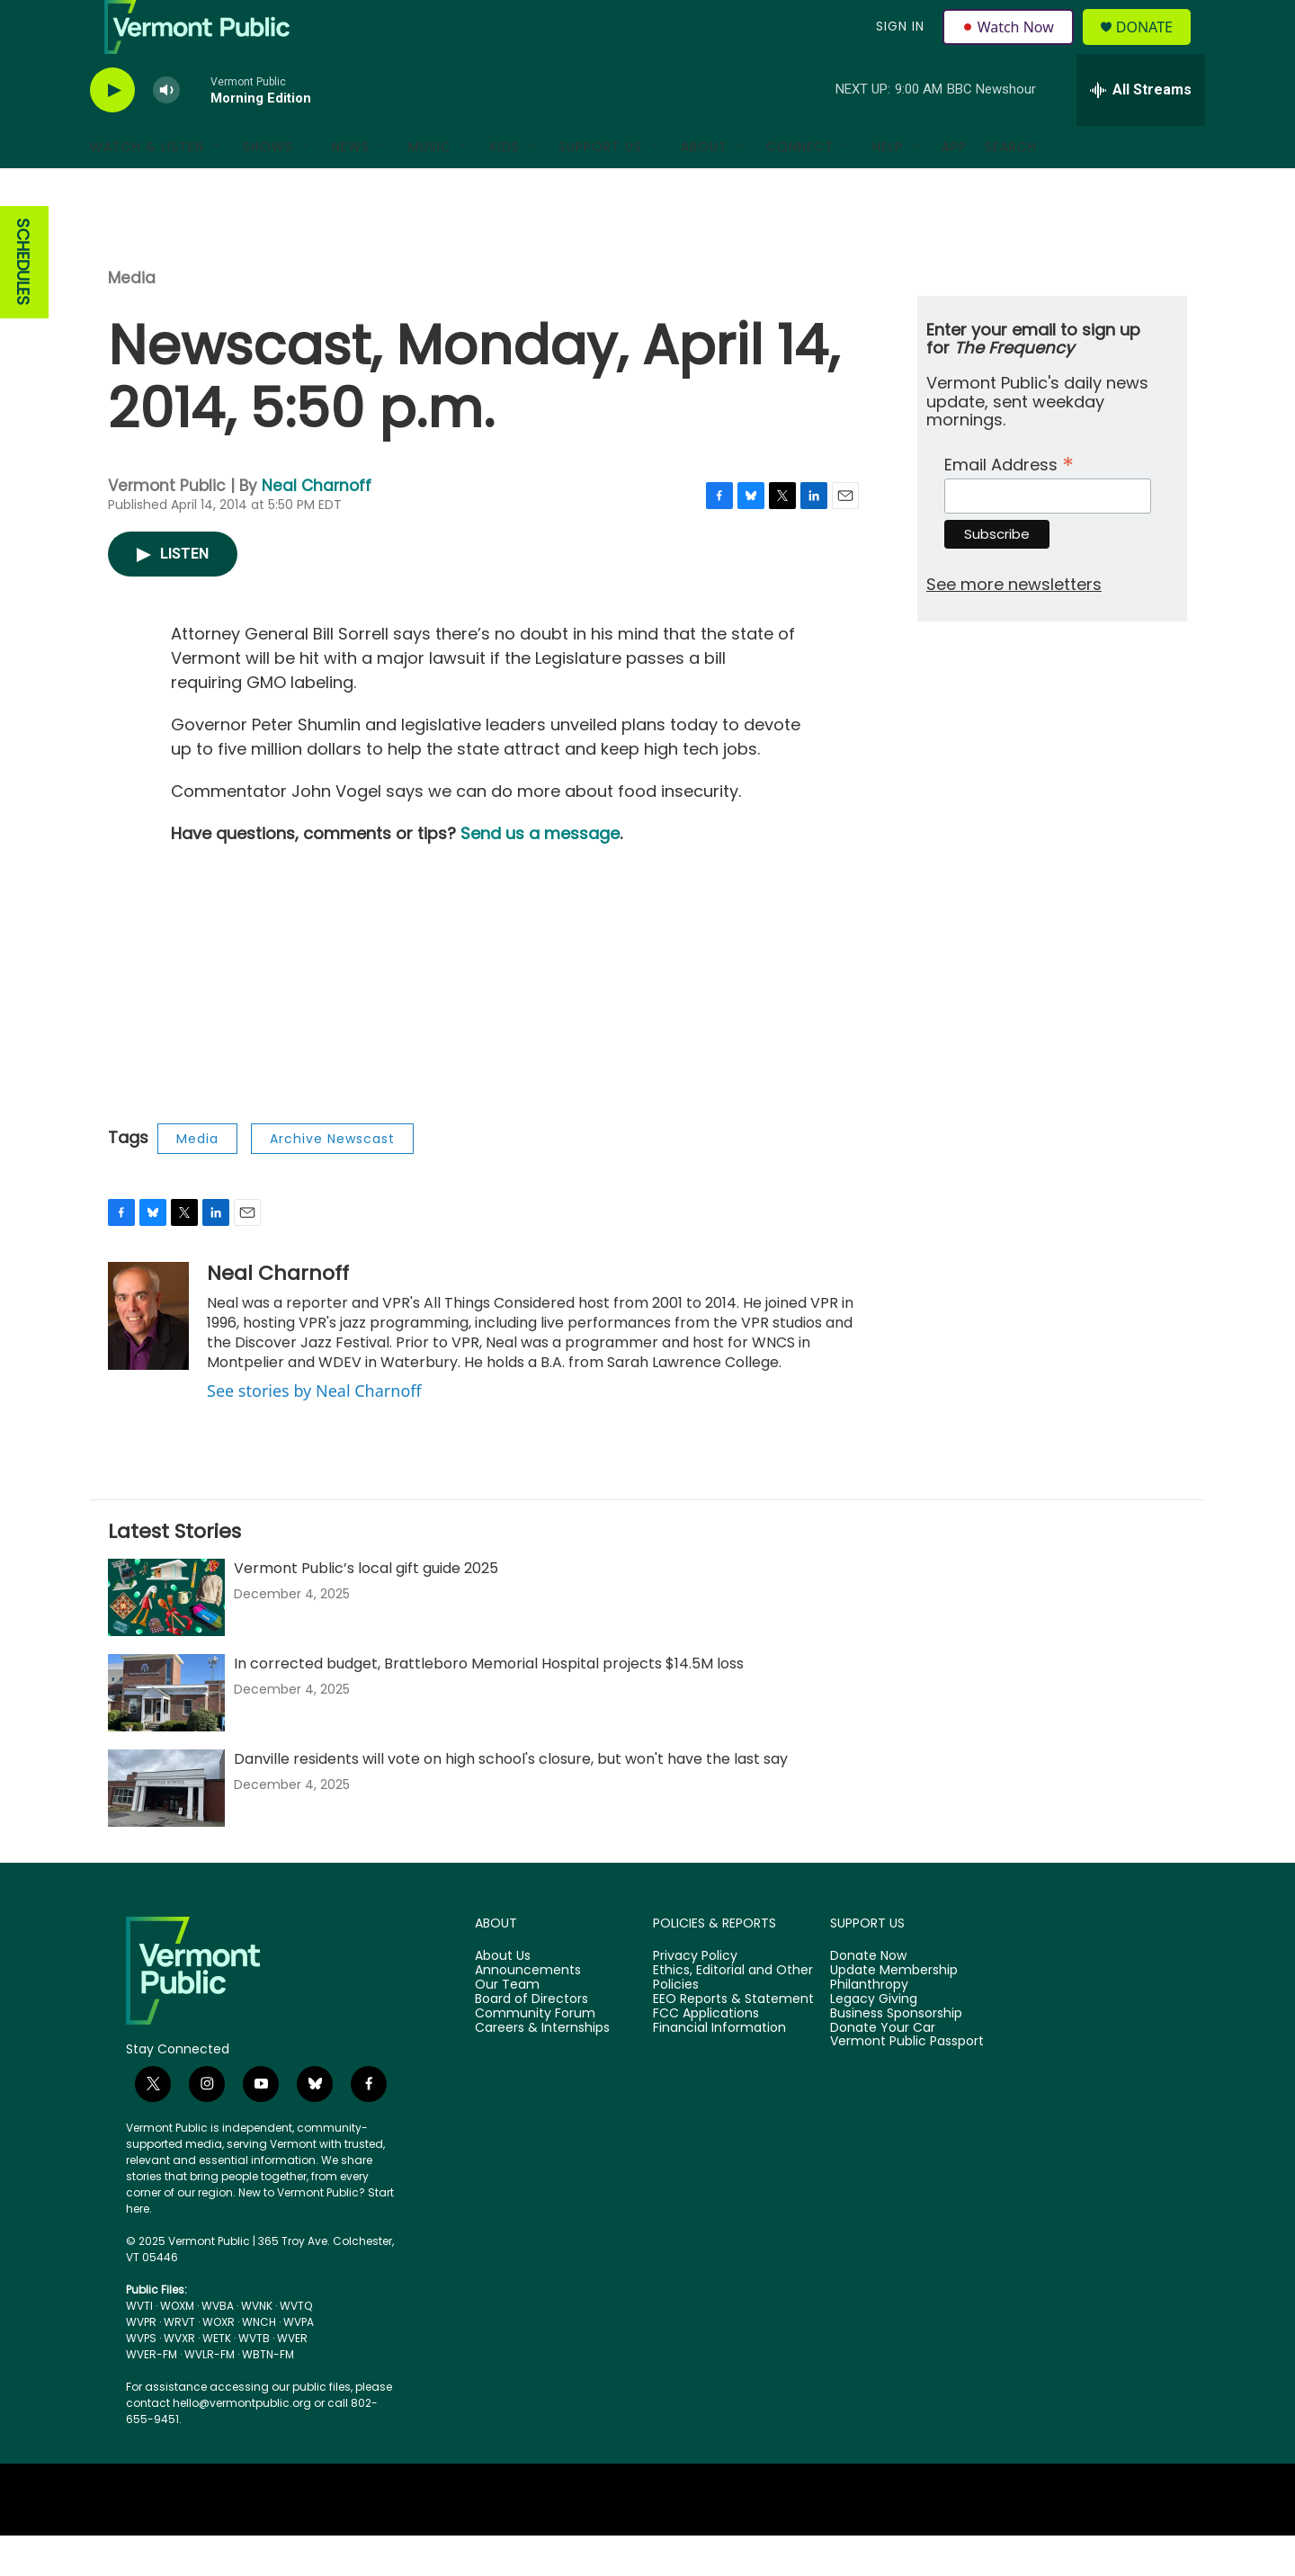 This screenshot has width=1295, height=2576. What do you see at coordinates (332, 1179) in the screenshot?
I see `Archive Newscast` at bounding box center [332, 1179].